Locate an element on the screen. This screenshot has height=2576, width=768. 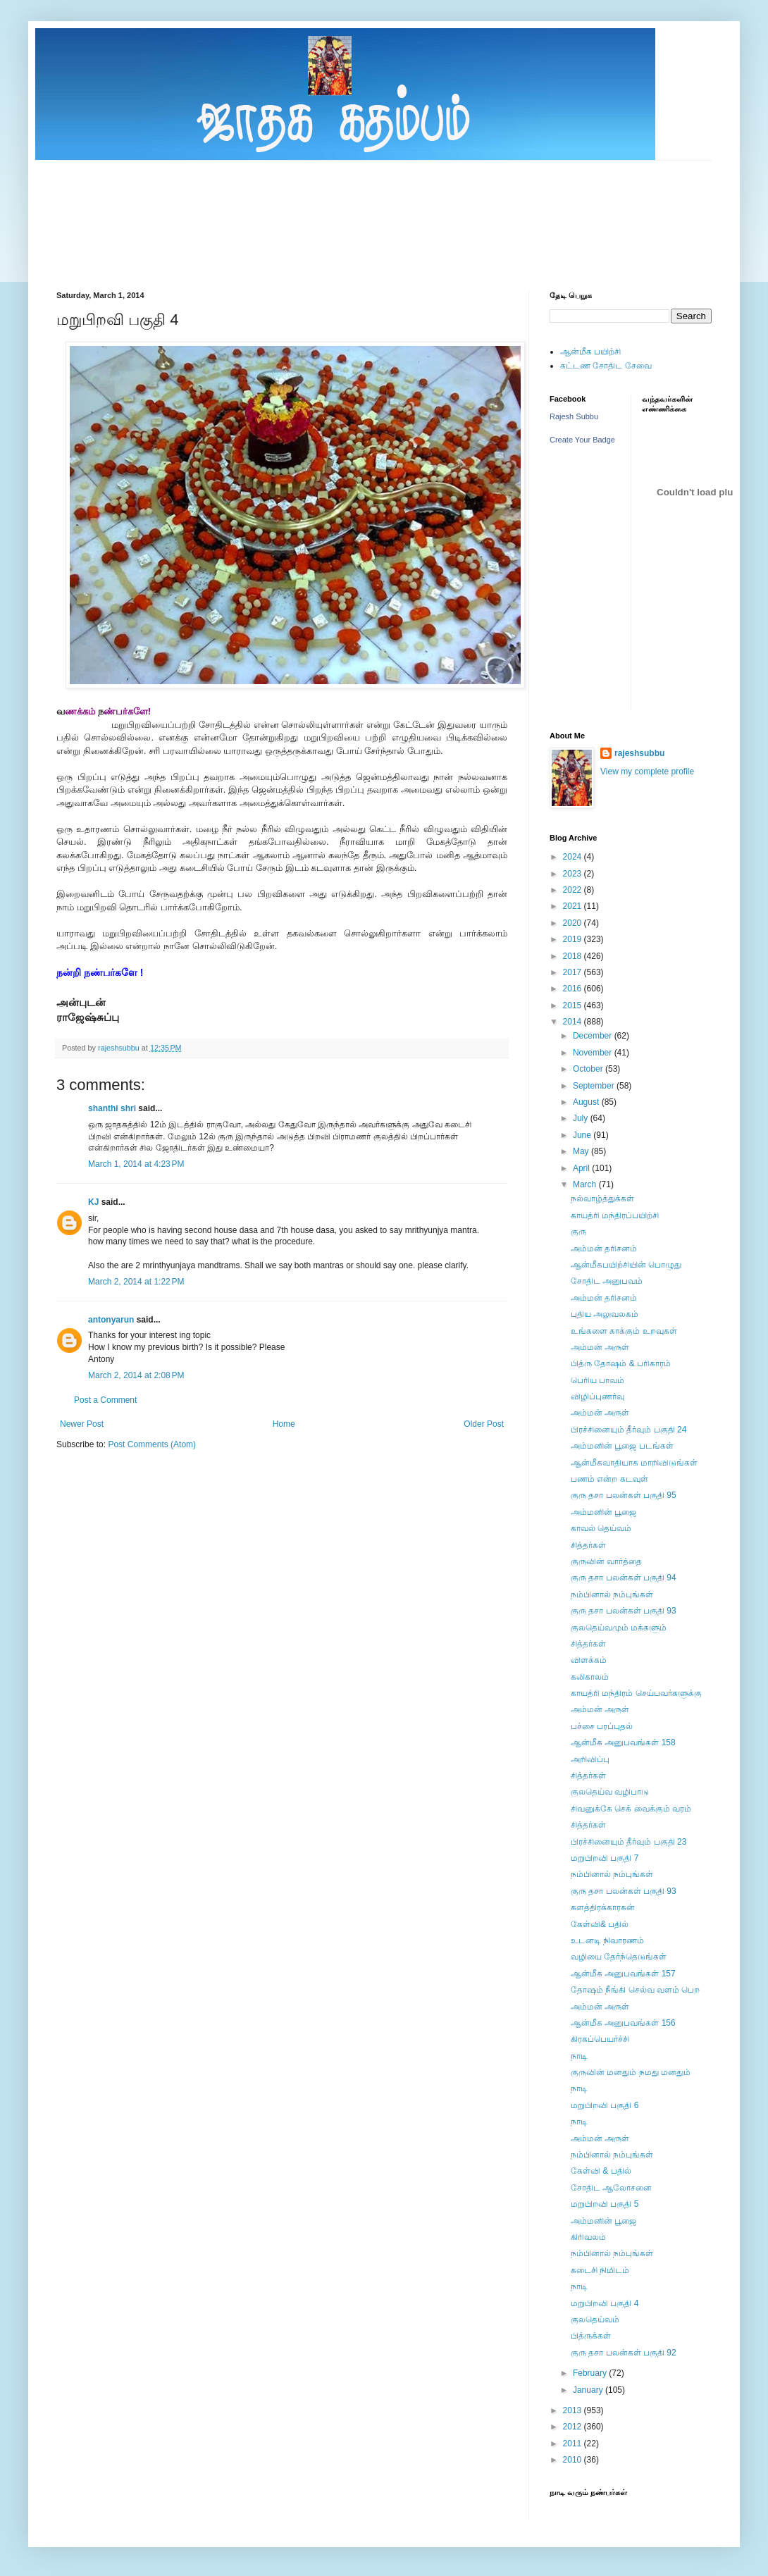
2015 is located at coordinates (573, 1005).